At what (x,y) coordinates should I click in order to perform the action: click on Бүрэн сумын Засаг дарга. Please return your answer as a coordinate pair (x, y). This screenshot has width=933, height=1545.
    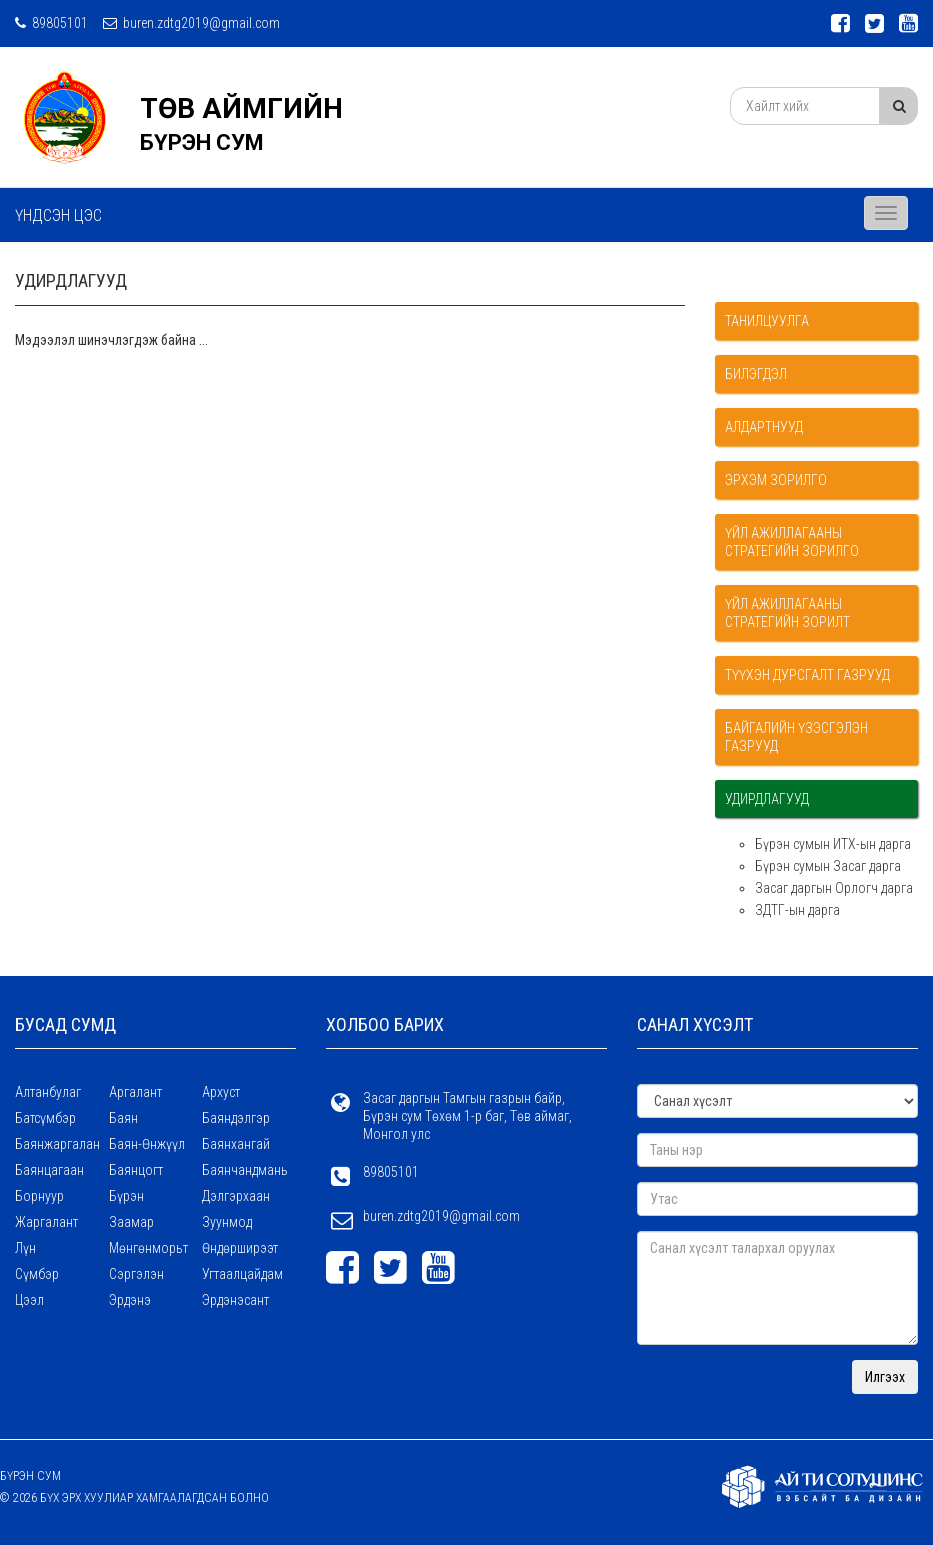
    Looking at the image, I should click on (828, 866).